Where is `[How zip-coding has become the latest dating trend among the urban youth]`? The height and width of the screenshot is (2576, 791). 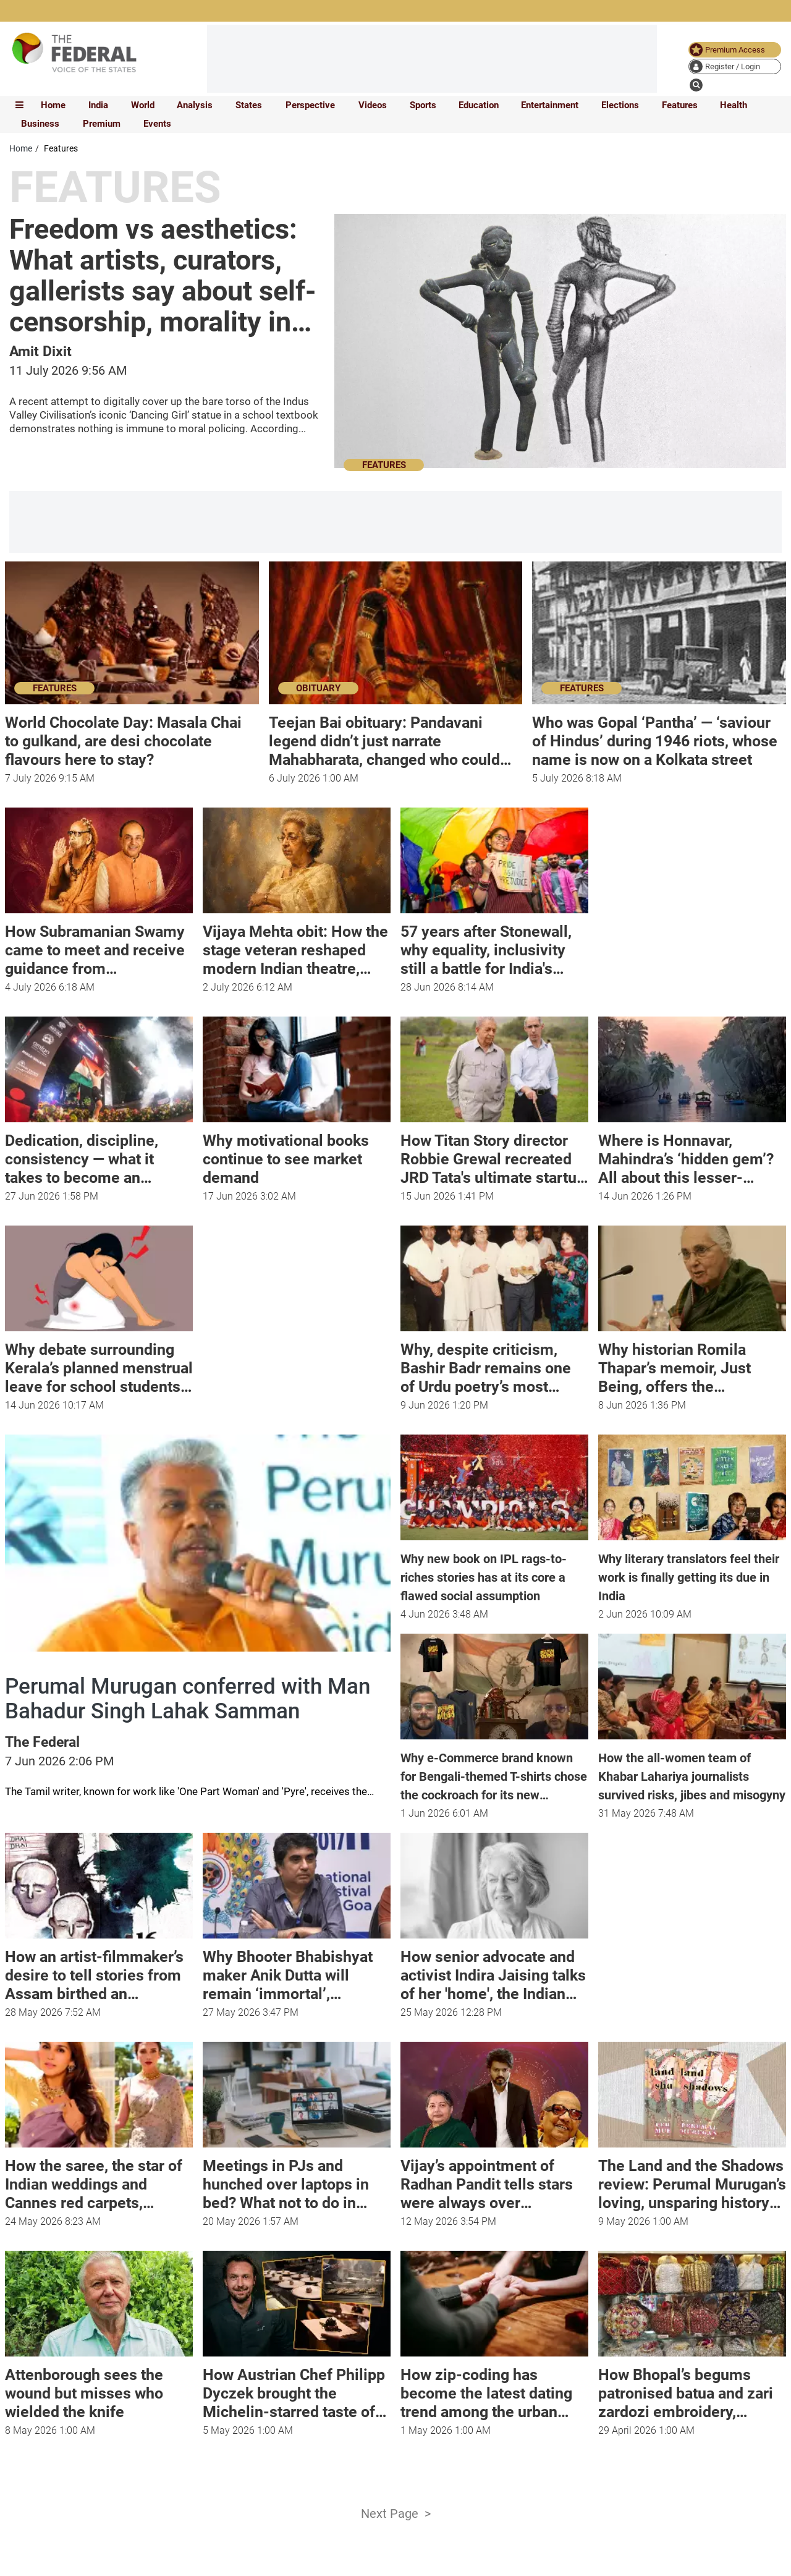 [How zip-coding has become the latest dating trend among the urban youth] is located at coordinates (494, 2388).